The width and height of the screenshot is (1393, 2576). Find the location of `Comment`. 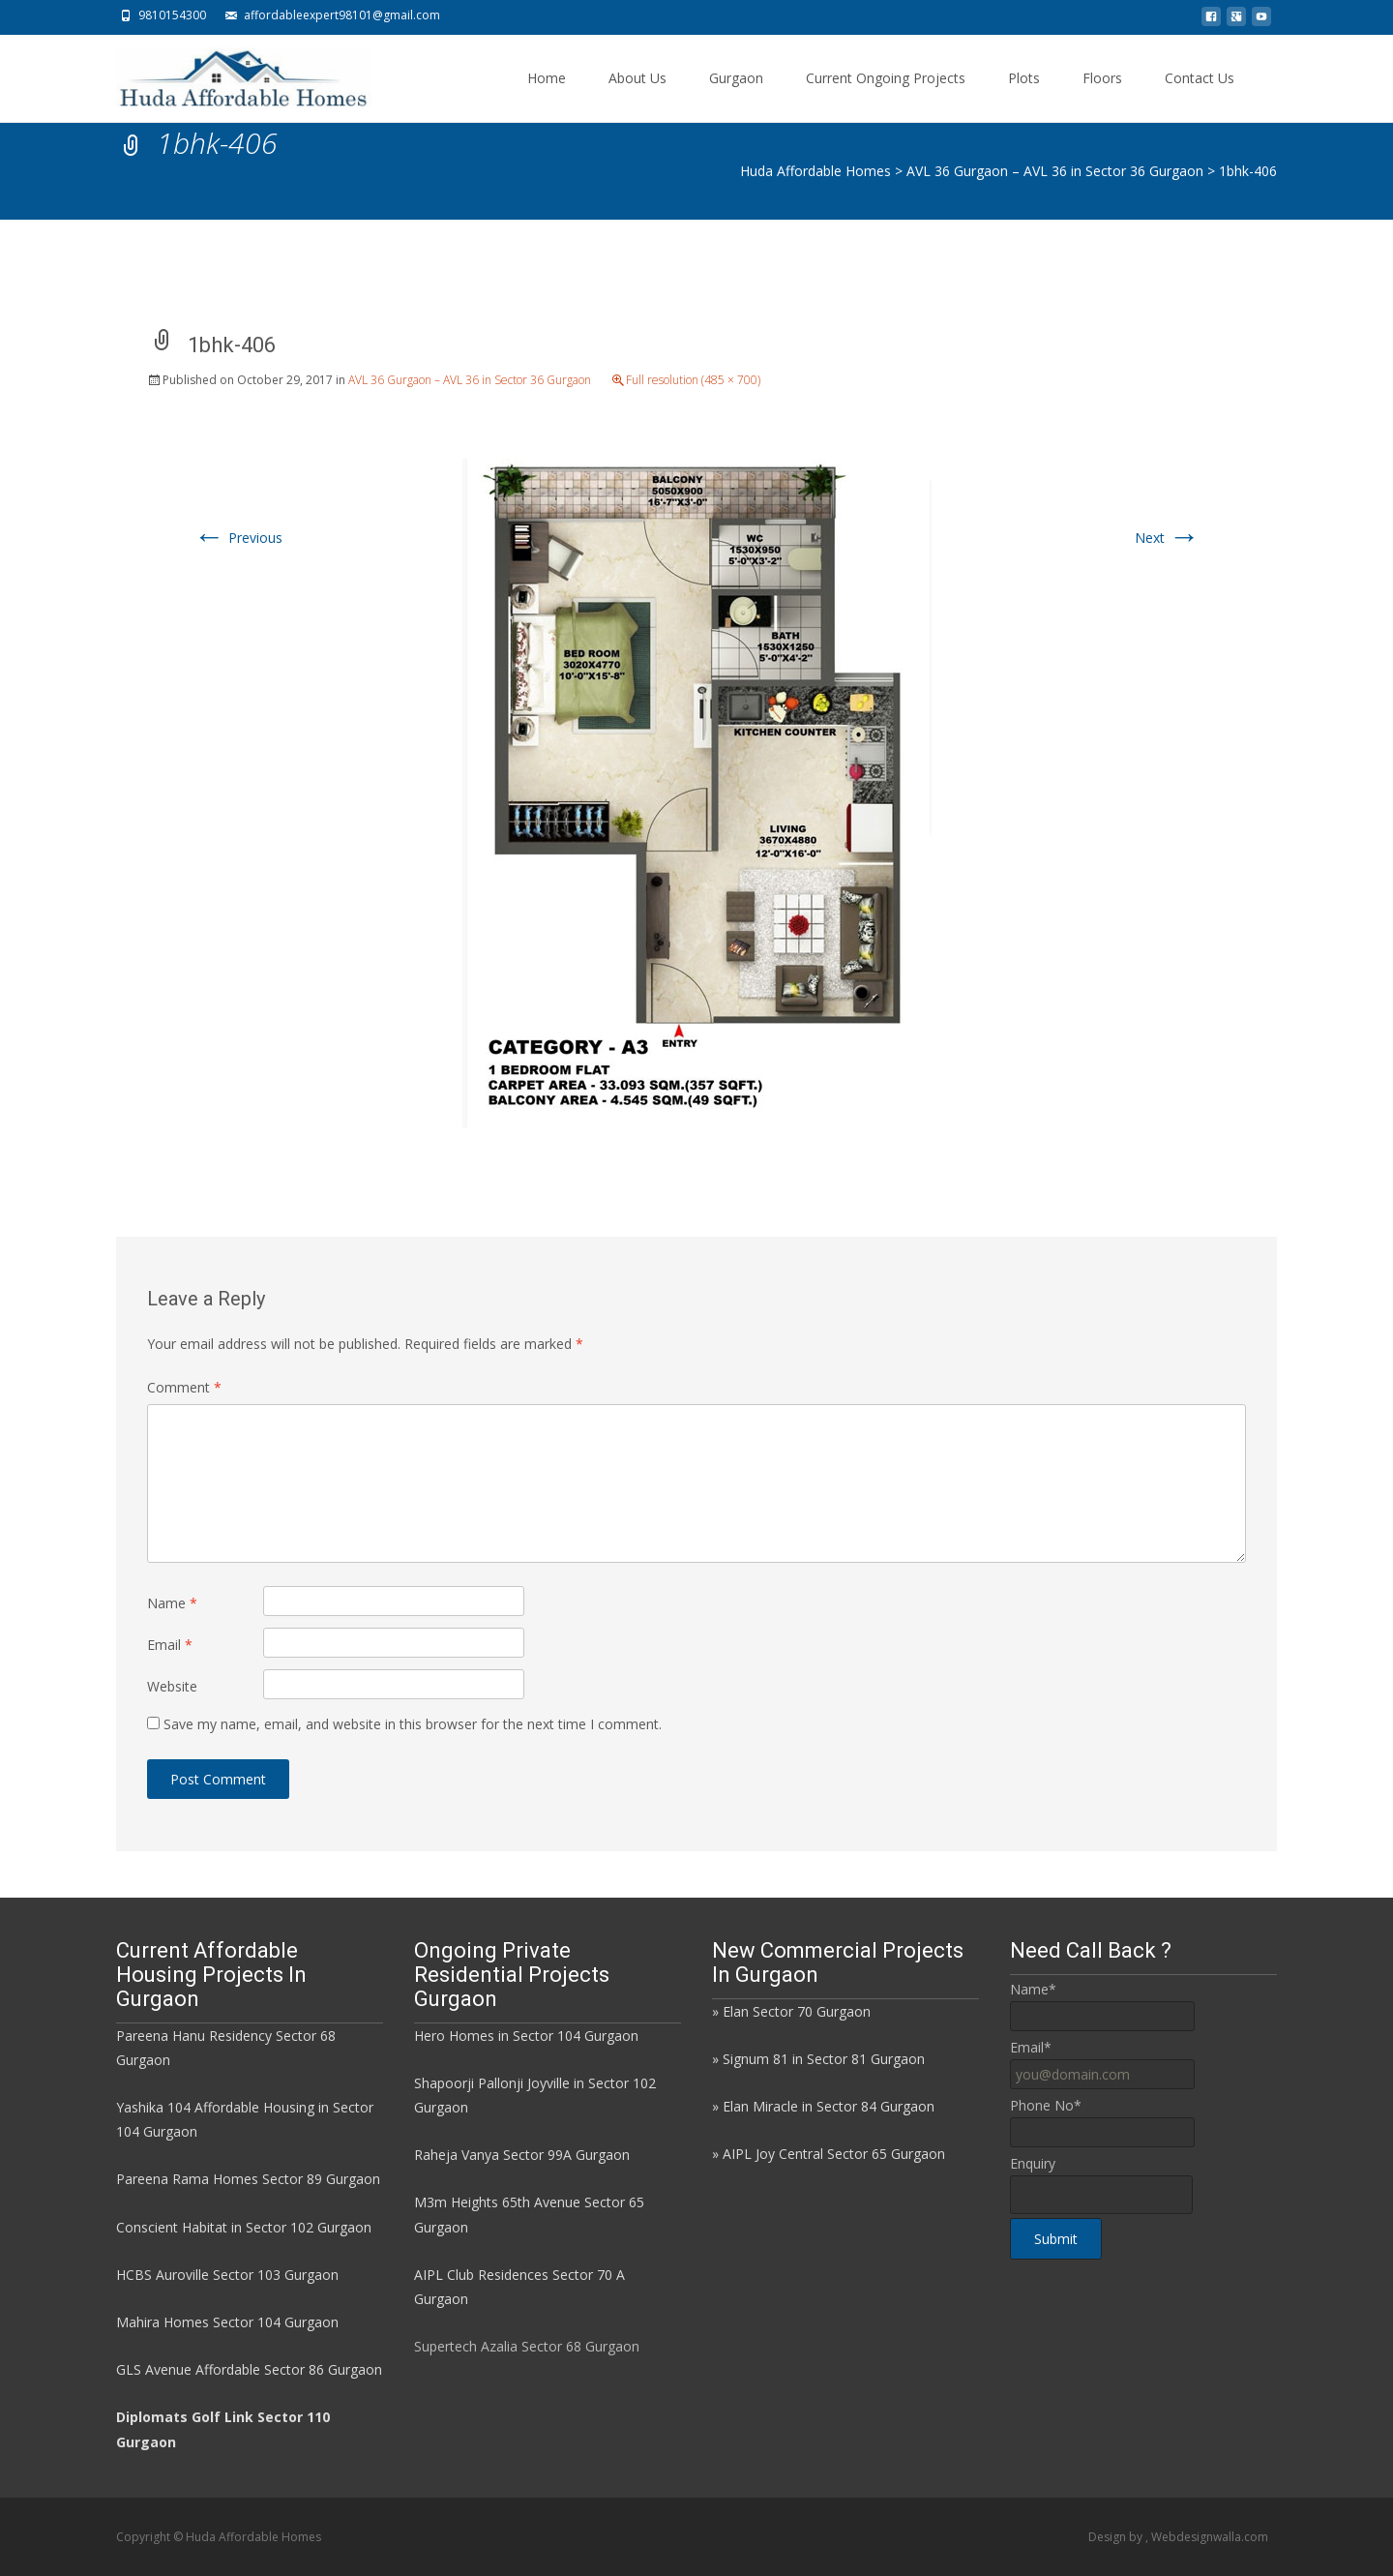

Comment is located at coordinates (184, 1387).